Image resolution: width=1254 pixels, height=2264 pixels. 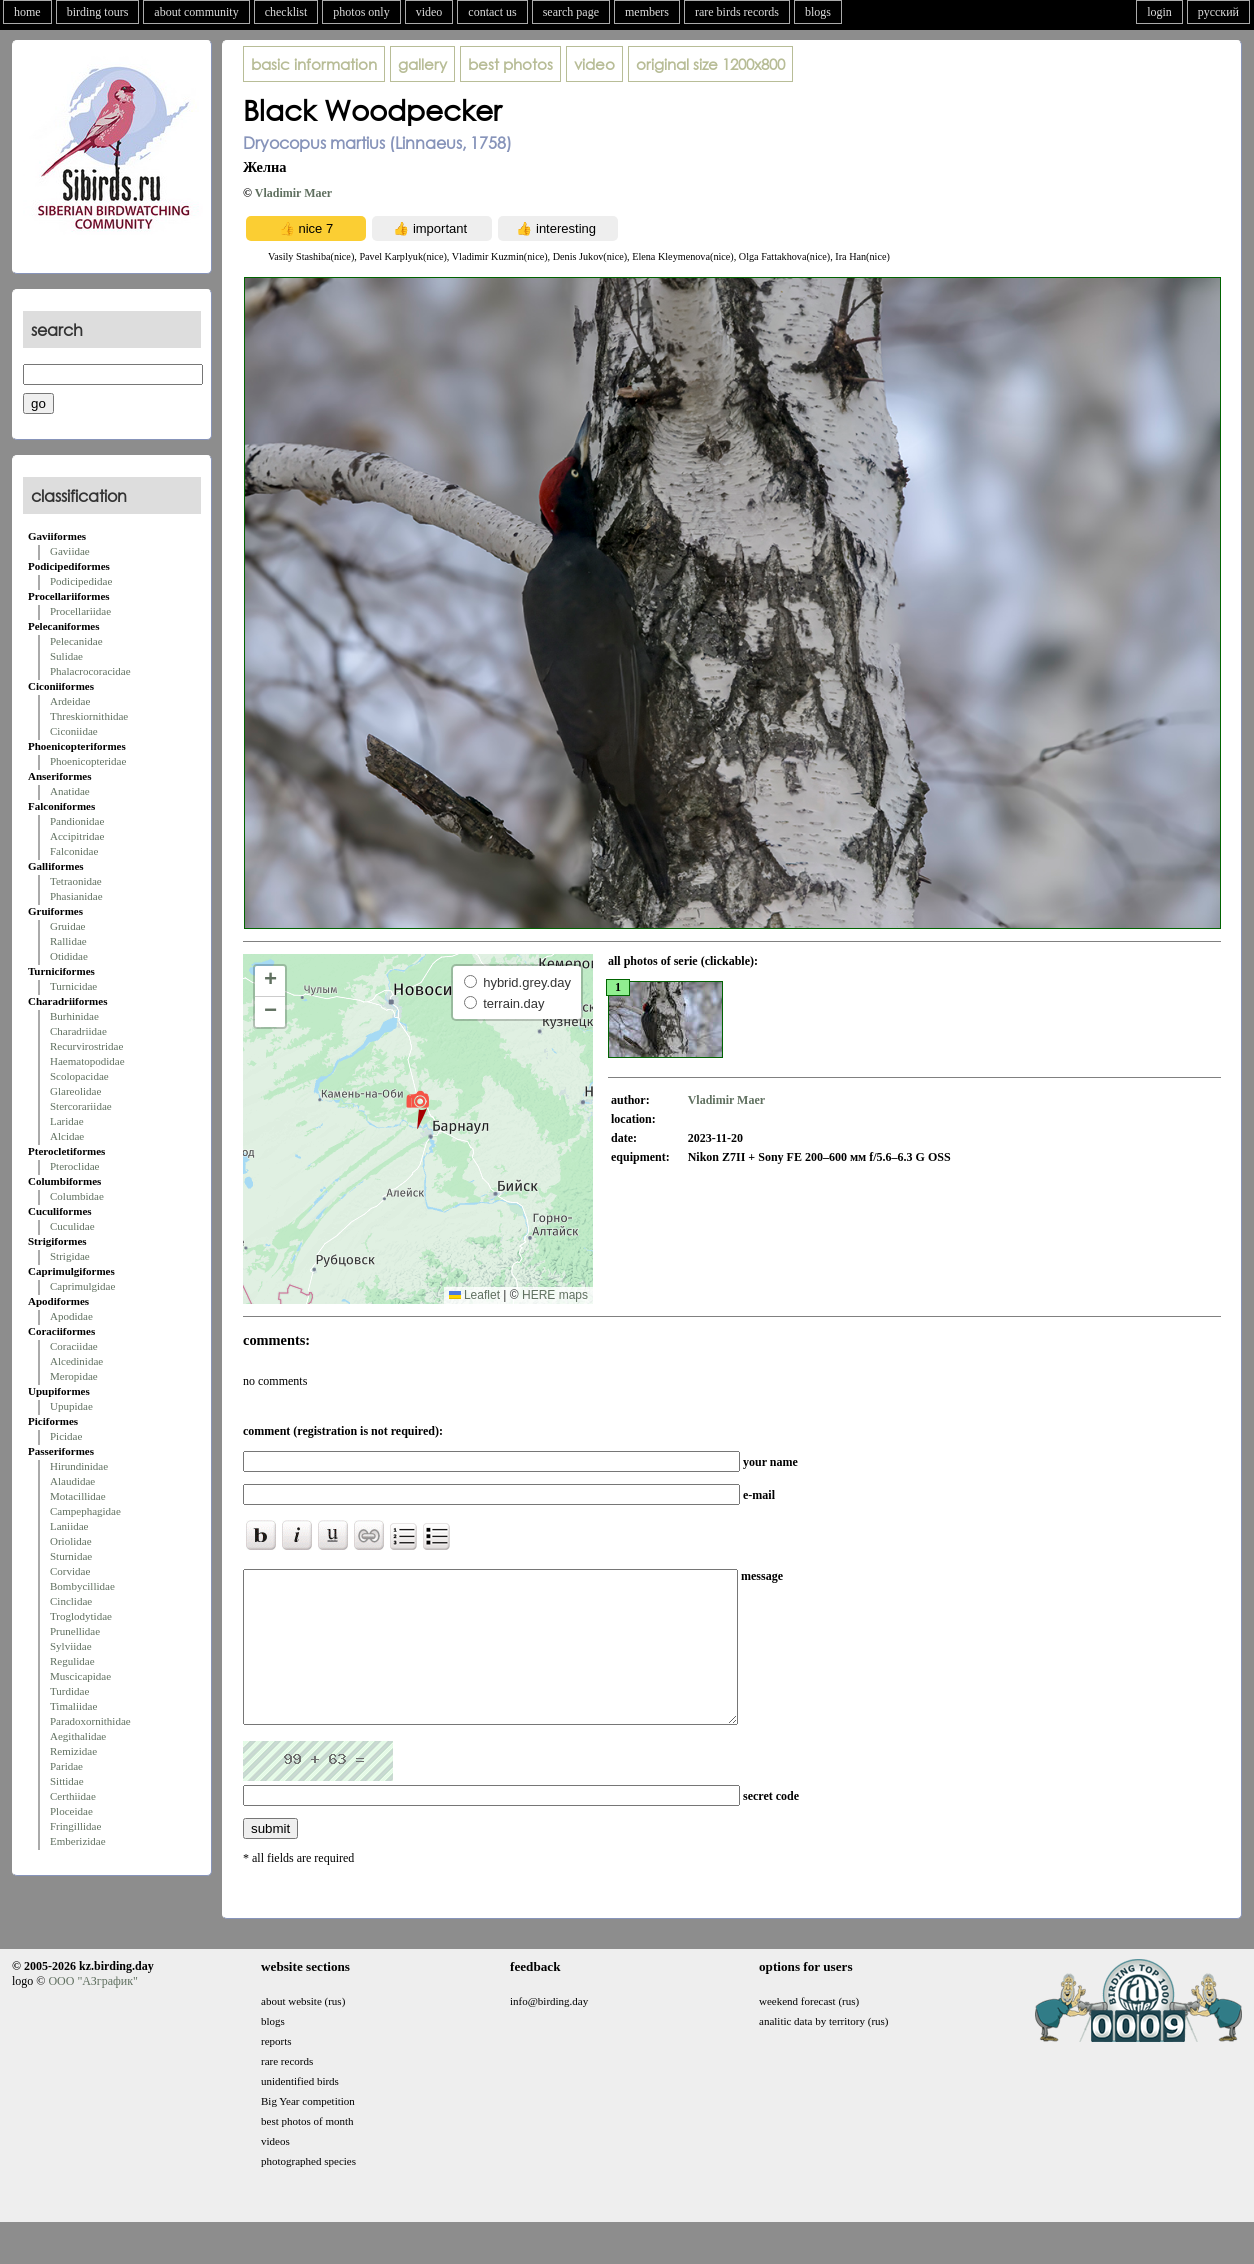 I want to click on Pelecanidae, so click(x=76, y=641).